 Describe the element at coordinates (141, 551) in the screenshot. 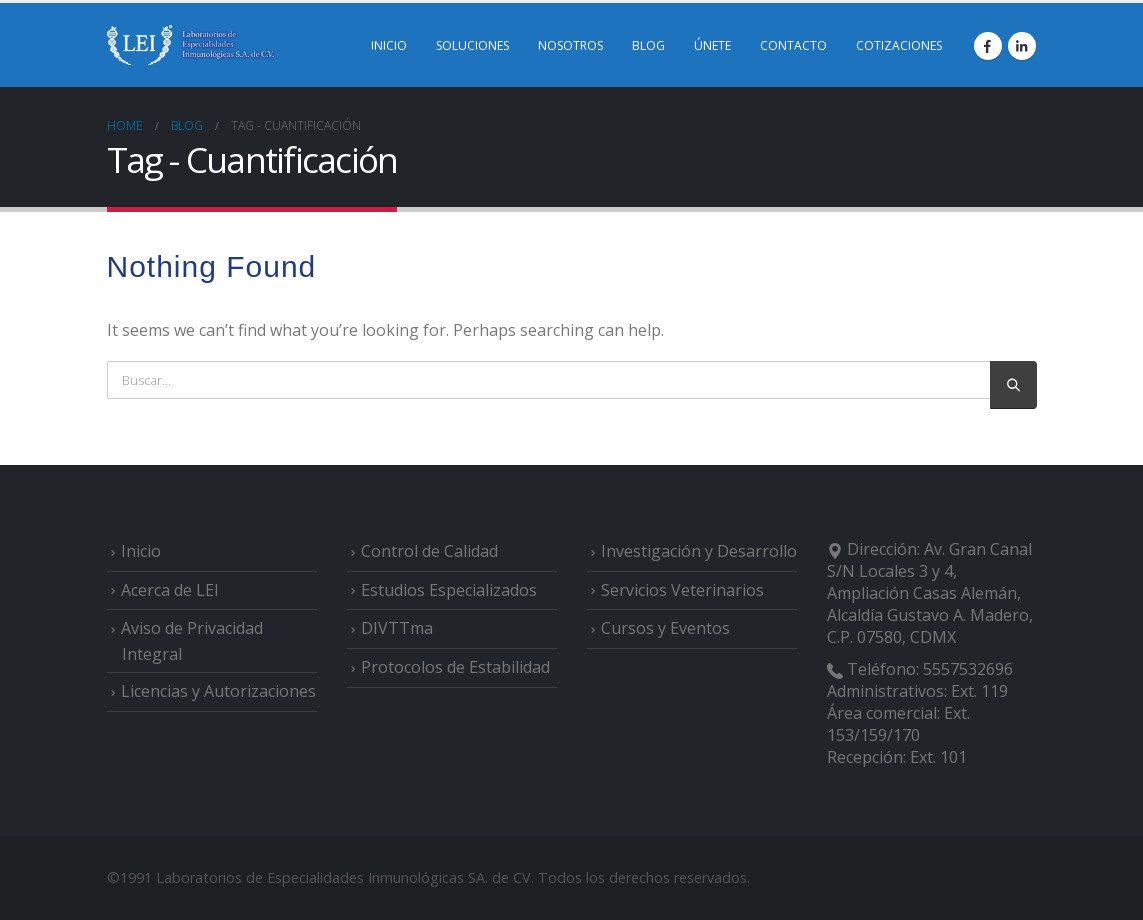

I see `Inicio` at that location.